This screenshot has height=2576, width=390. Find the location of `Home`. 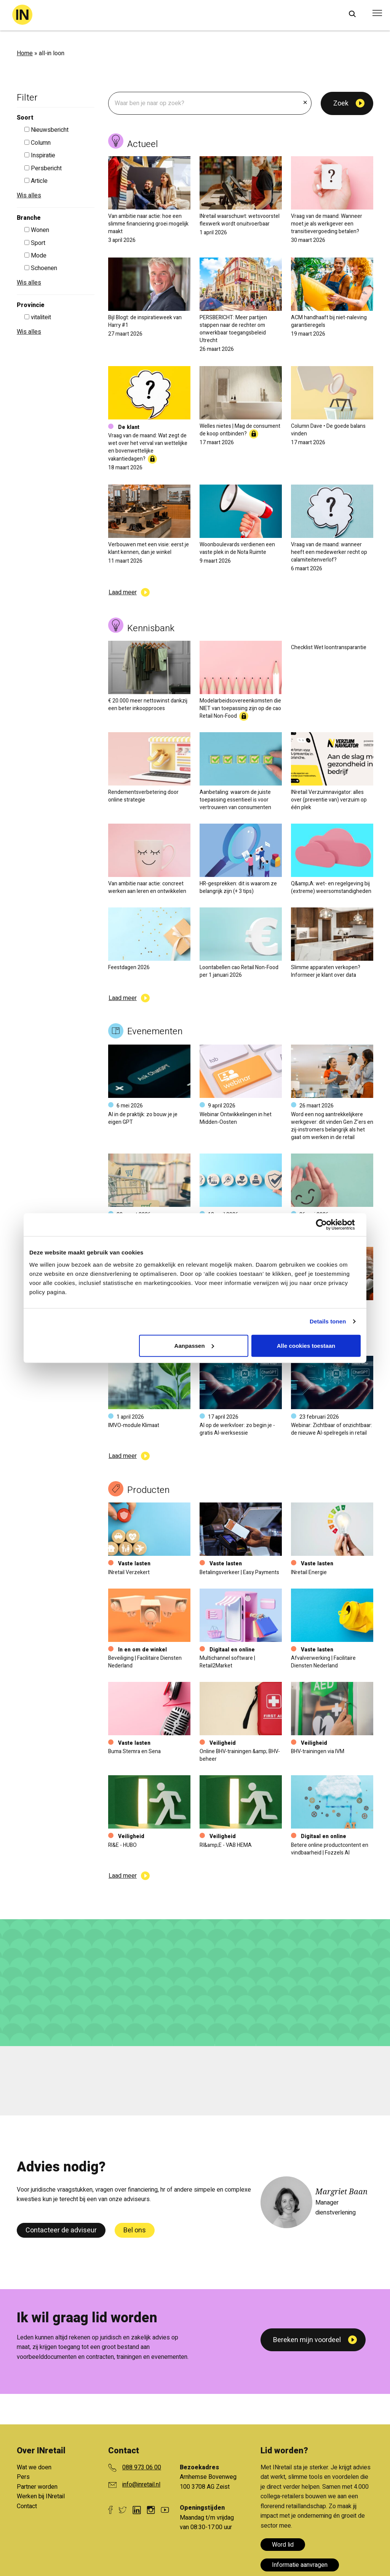

Home is located at coordinates (25, 53).